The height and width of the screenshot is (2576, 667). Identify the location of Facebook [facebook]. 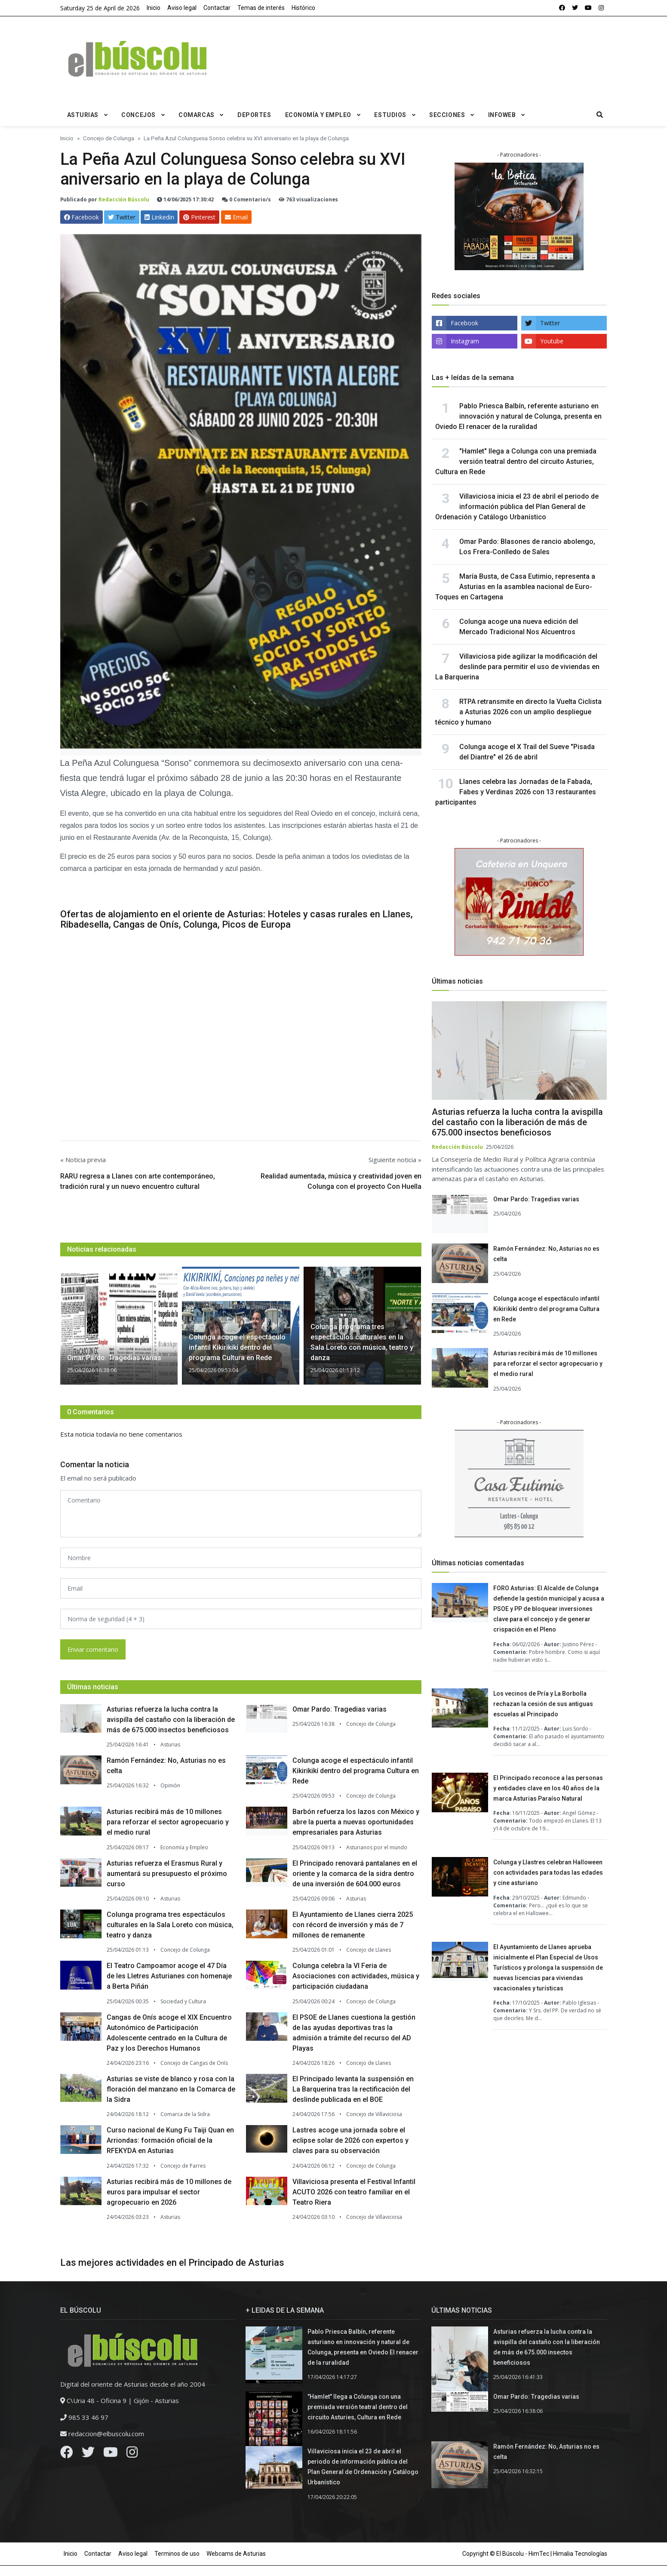
(464, 323).